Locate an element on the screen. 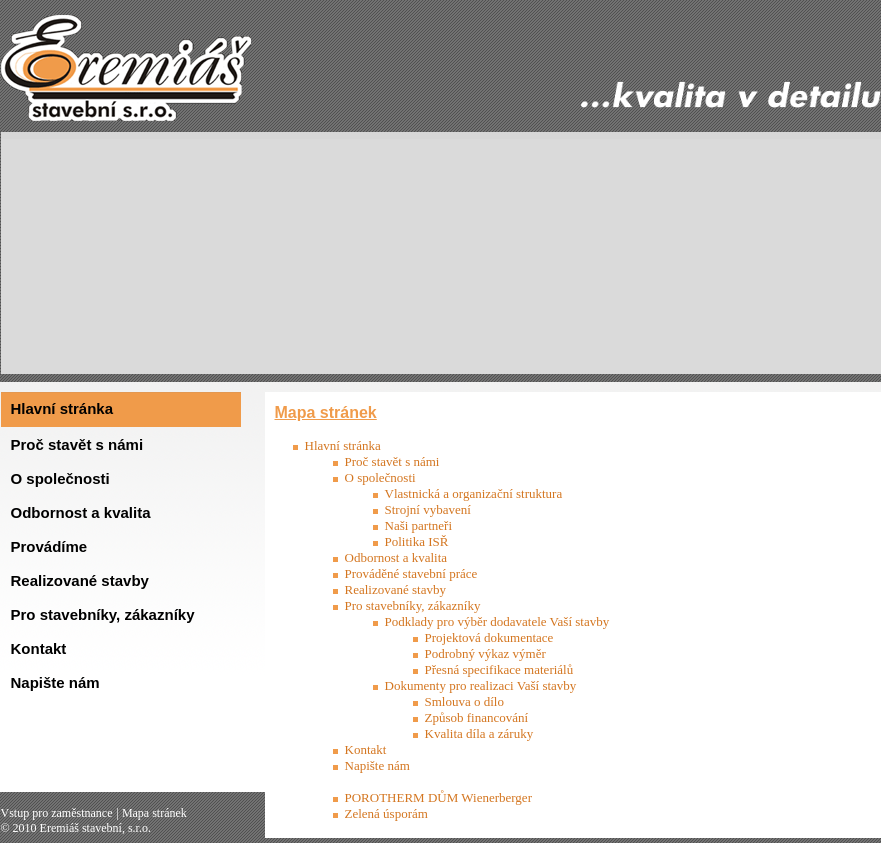 The width and height of the screenshot is (881, 843). Odbornost a kvalita is located at coordinates (81, 512).